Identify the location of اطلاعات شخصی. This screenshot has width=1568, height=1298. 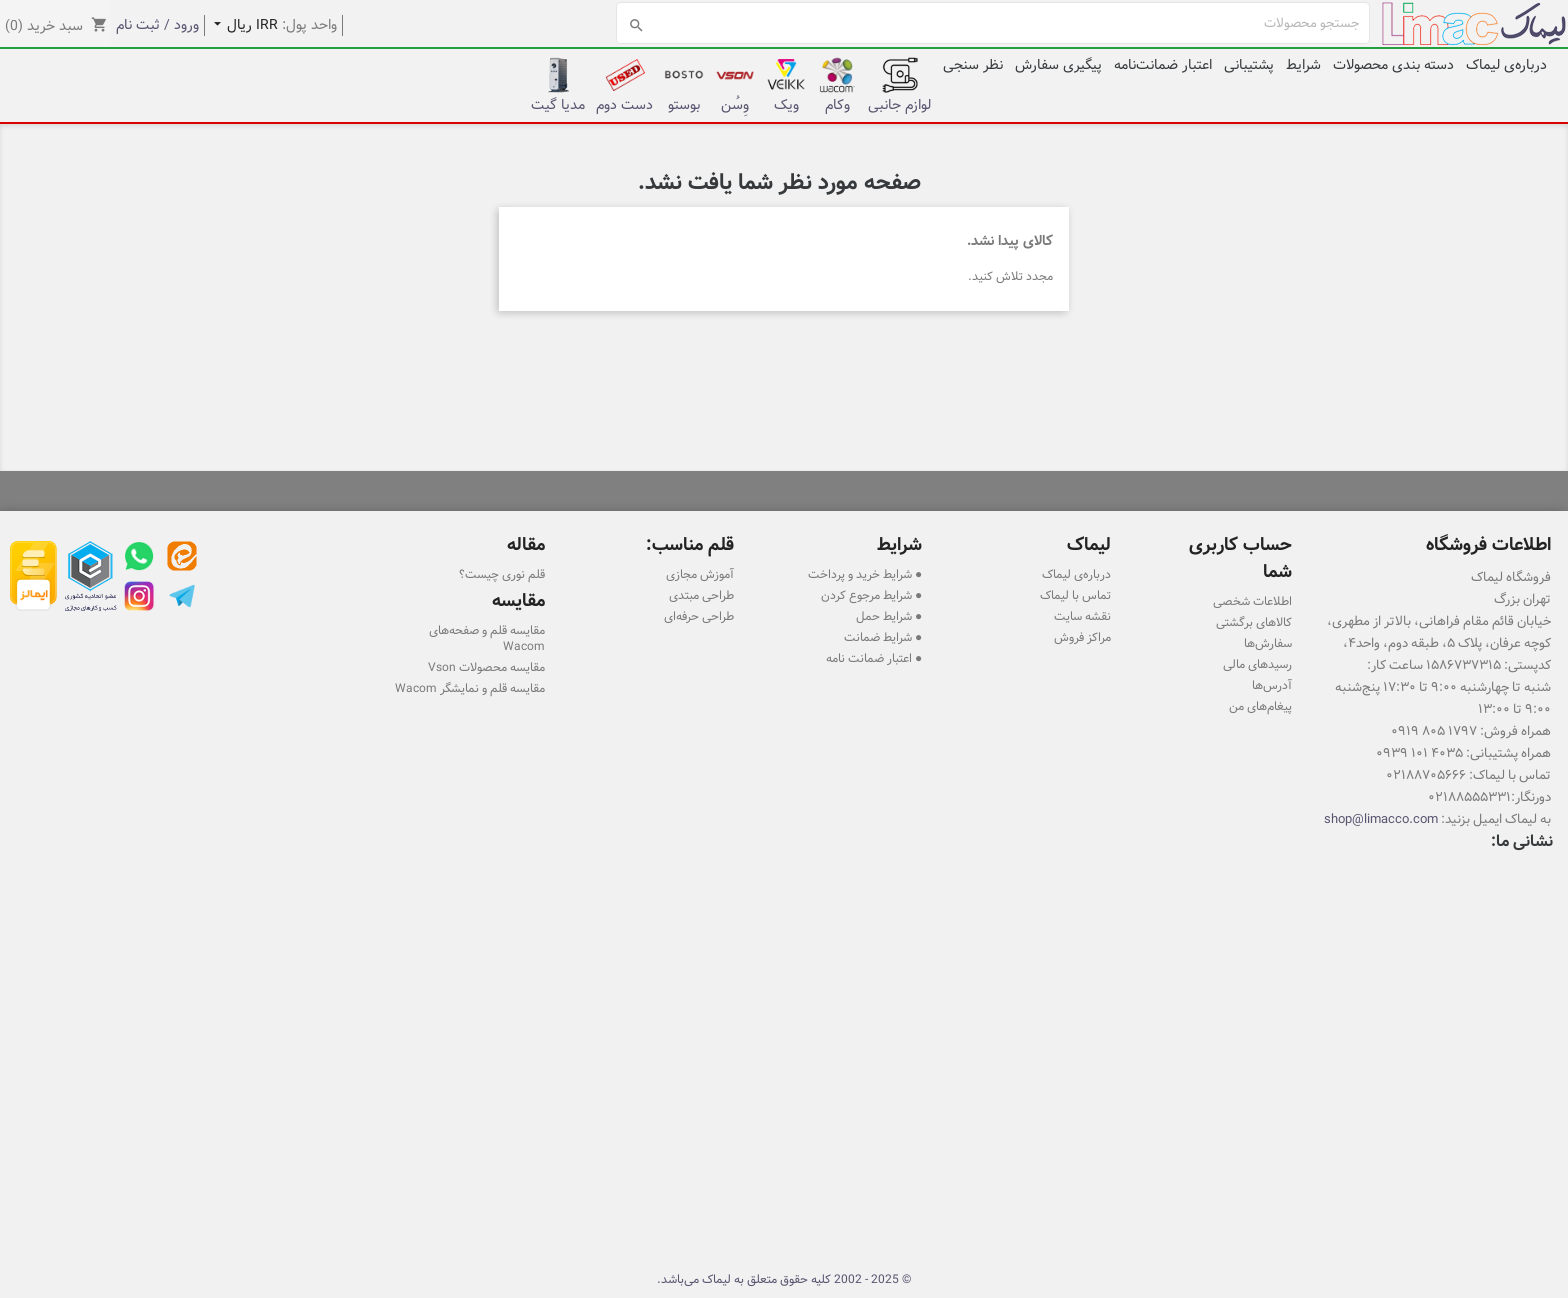
(1252, 601).